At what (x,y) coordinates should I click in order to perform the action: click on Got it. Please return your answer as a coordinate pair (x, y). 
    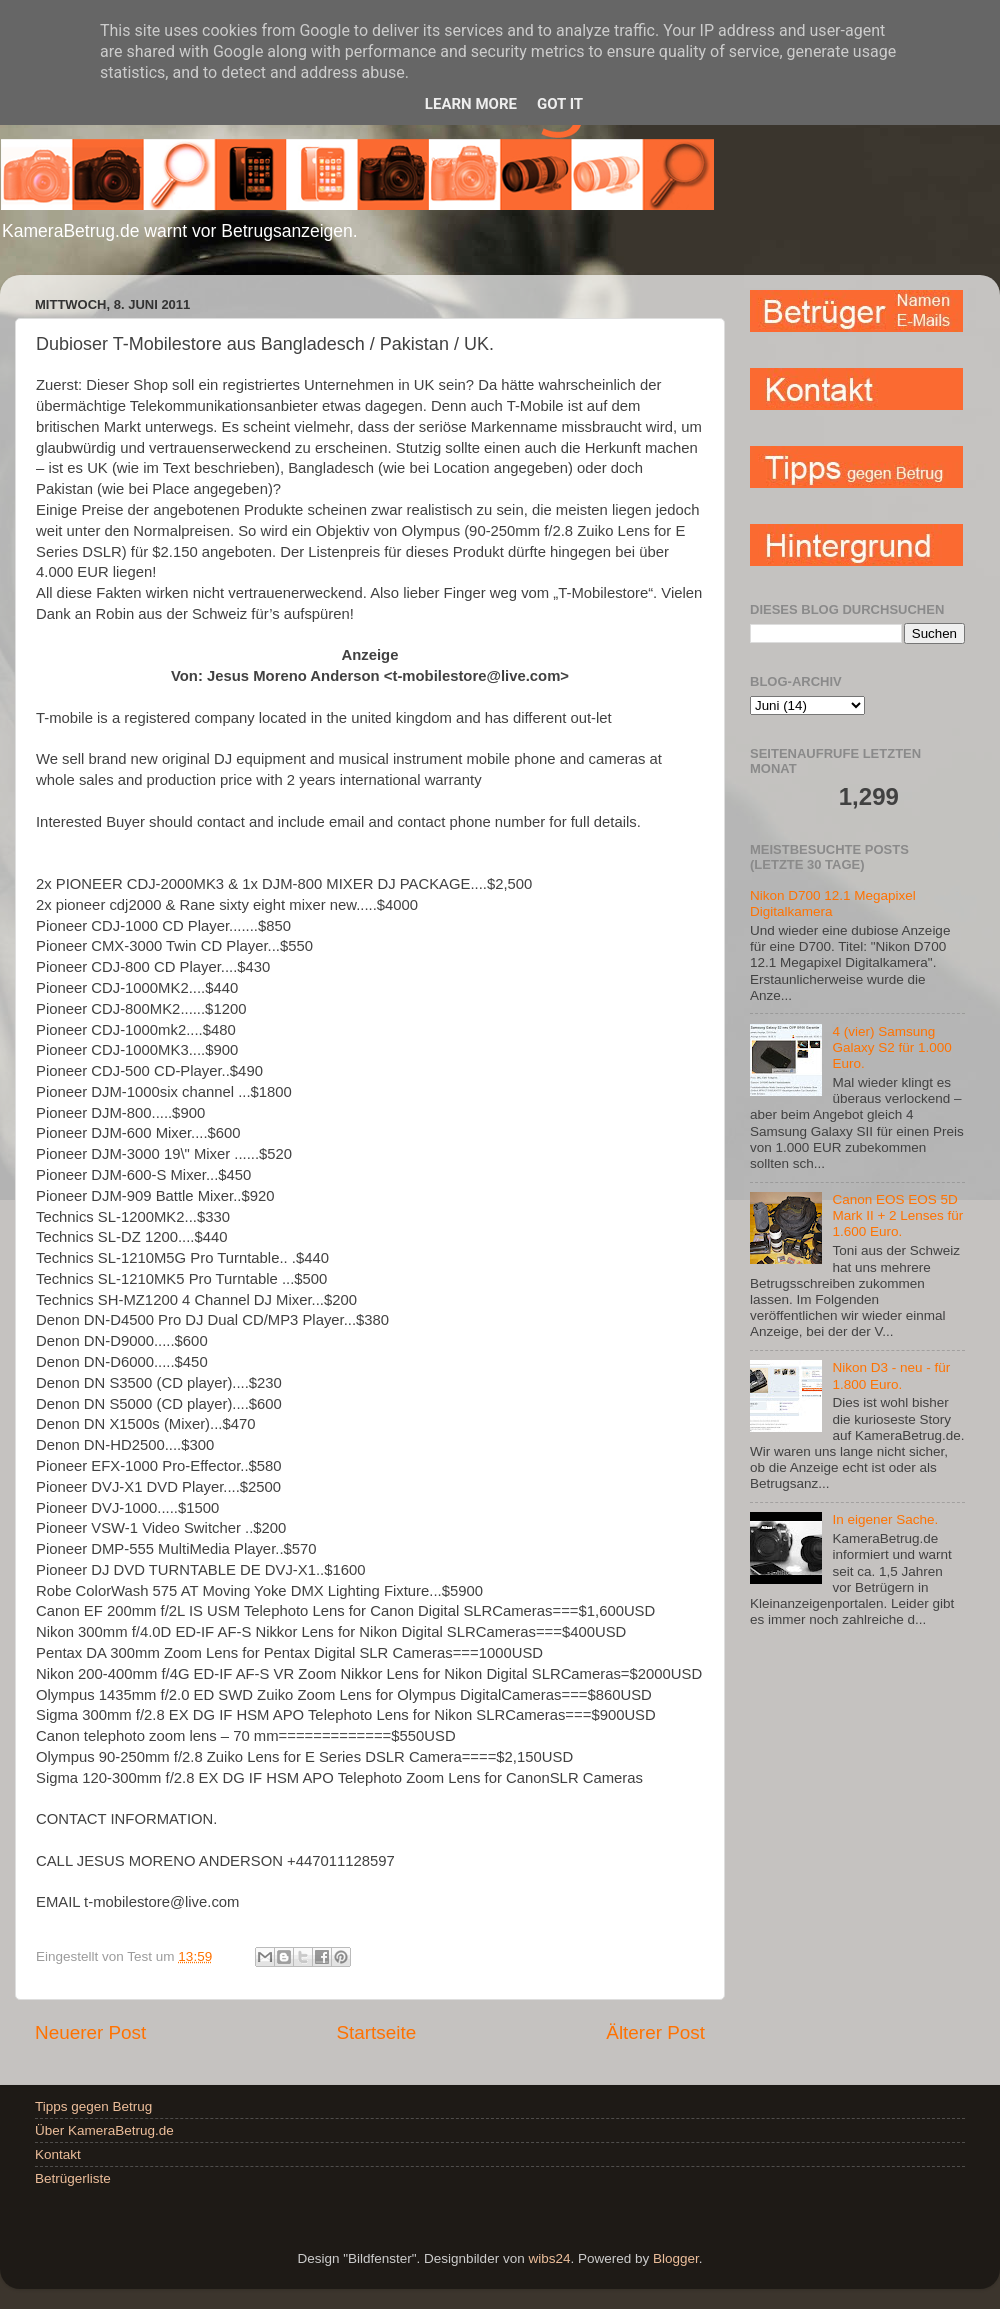
    Looking at the image, I should click on (560, 104).